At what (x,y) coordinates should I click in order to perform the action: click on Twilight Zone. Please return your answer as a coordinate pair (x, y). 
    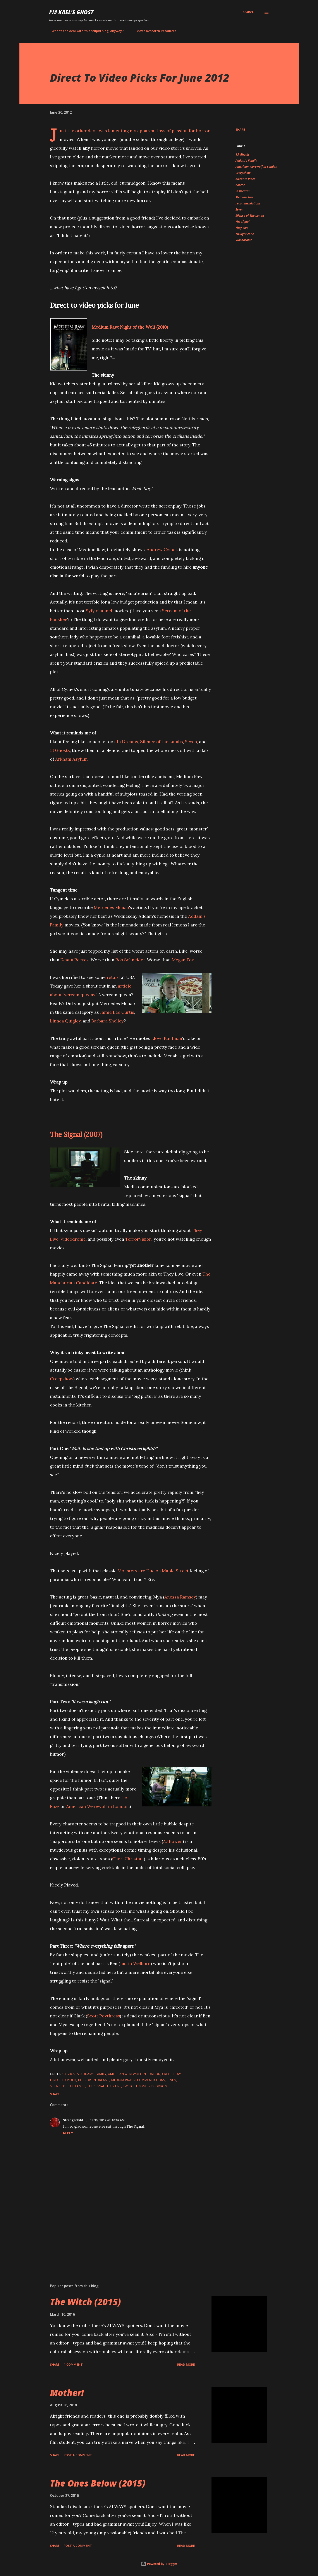
    Looking at the image, I should click on (244, 234).